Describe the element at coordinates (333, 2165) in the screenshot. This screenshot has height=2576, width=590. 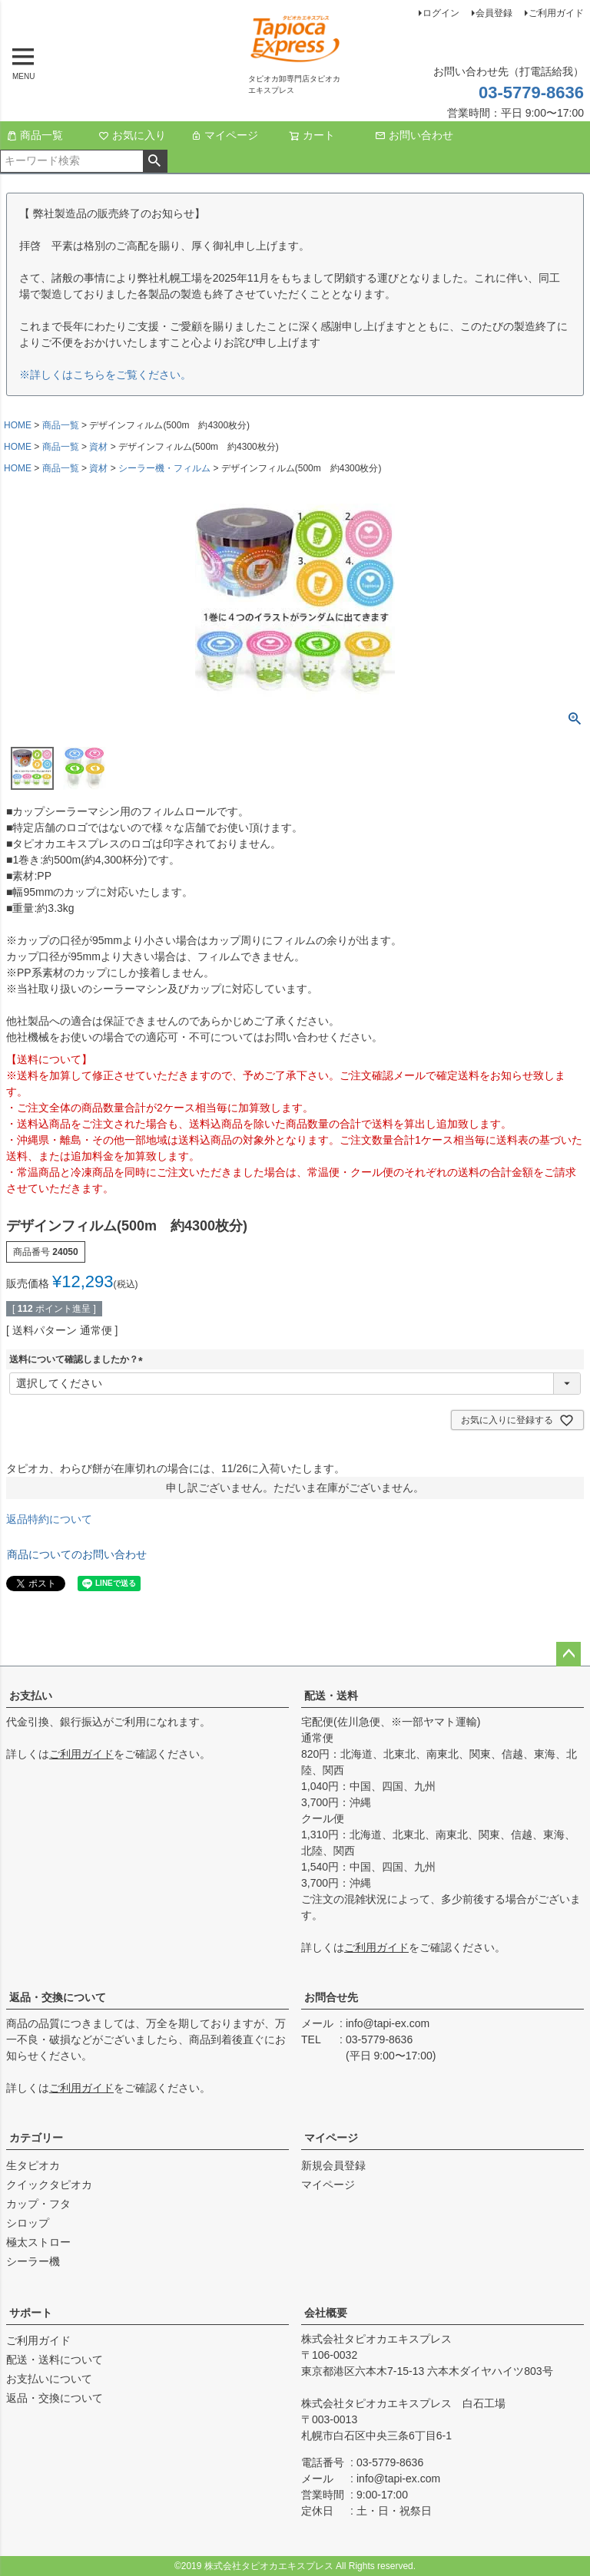
I see `新規会員登録` at that location.